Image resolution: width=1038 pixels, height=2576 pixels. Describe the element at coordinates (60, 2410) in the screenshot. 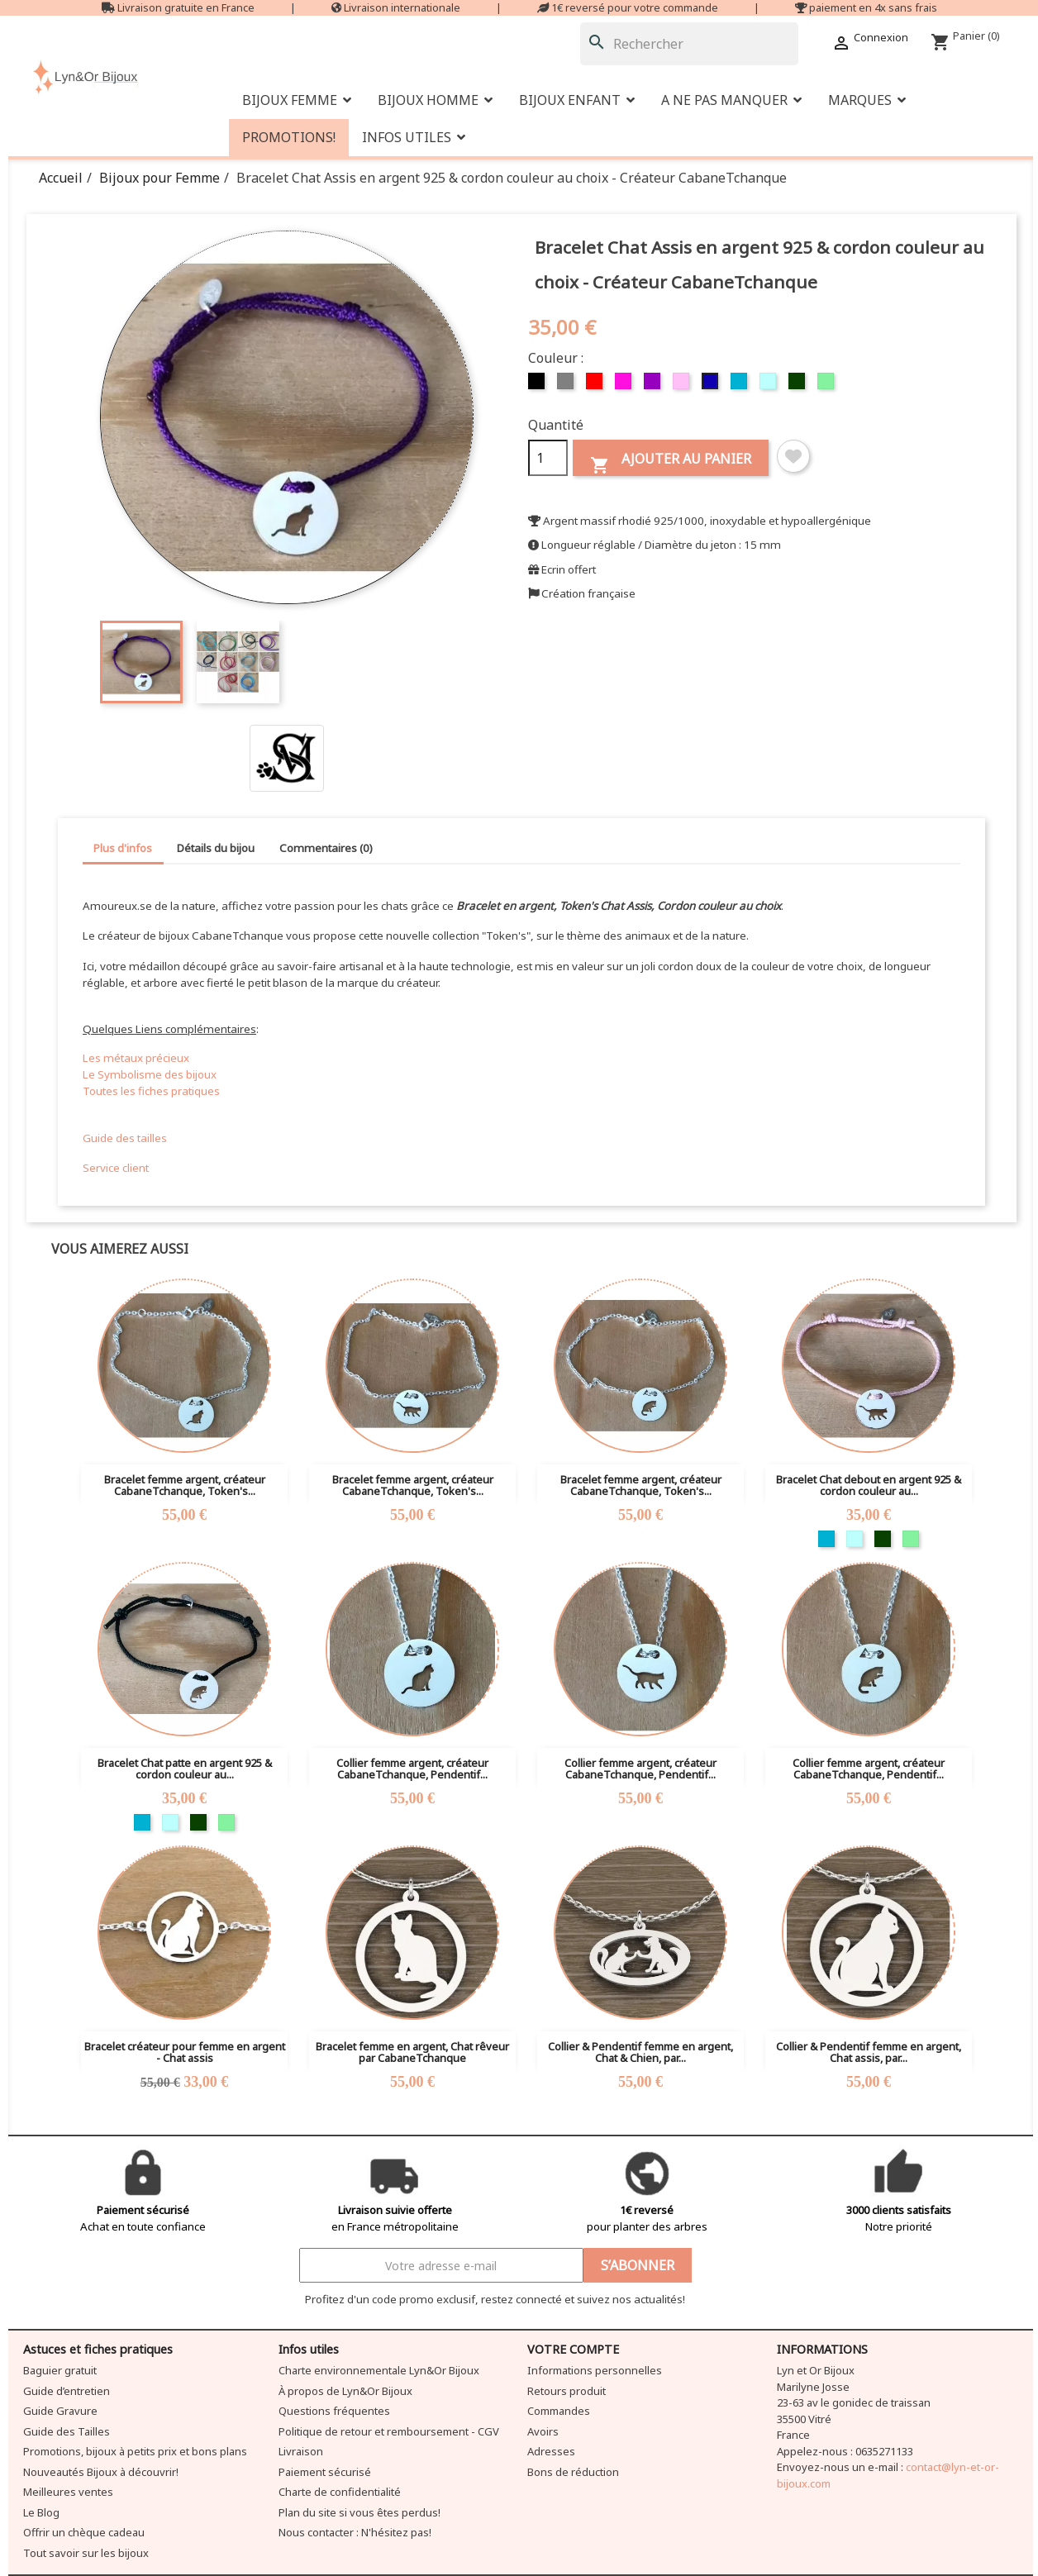

I see `Guide Gravure` at that location.